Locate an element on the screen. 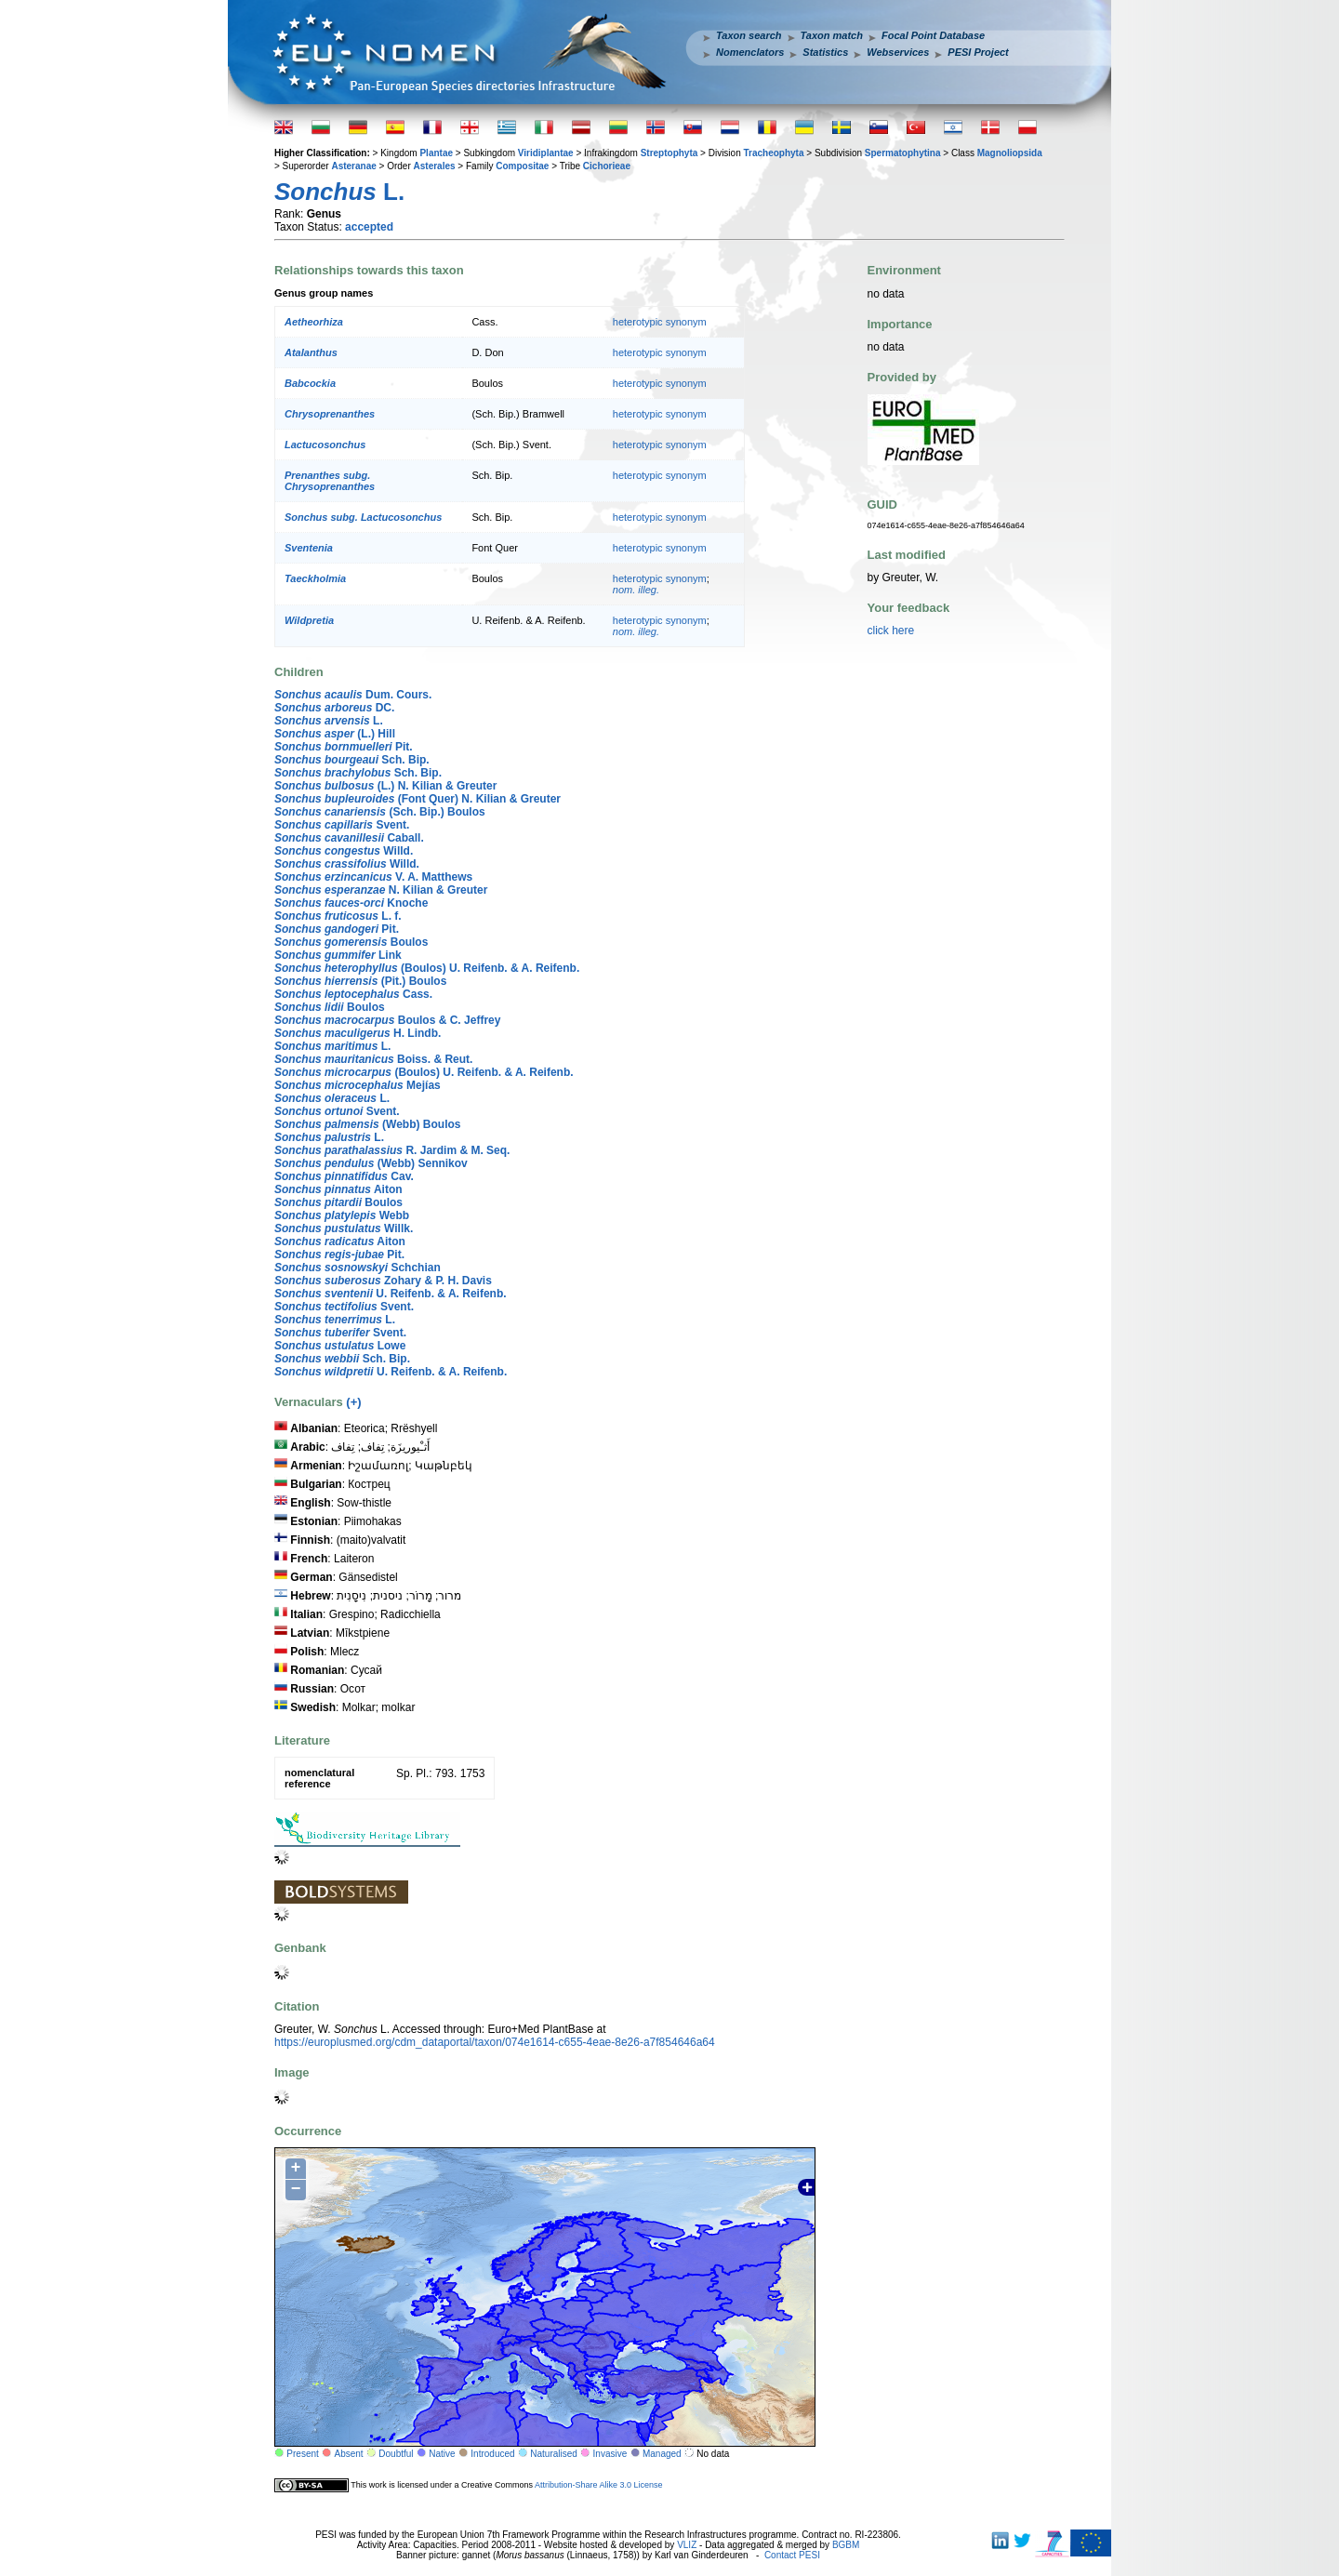 This screenshot has height=2576, width=1339. accepted is located at coordinates (369, 226).